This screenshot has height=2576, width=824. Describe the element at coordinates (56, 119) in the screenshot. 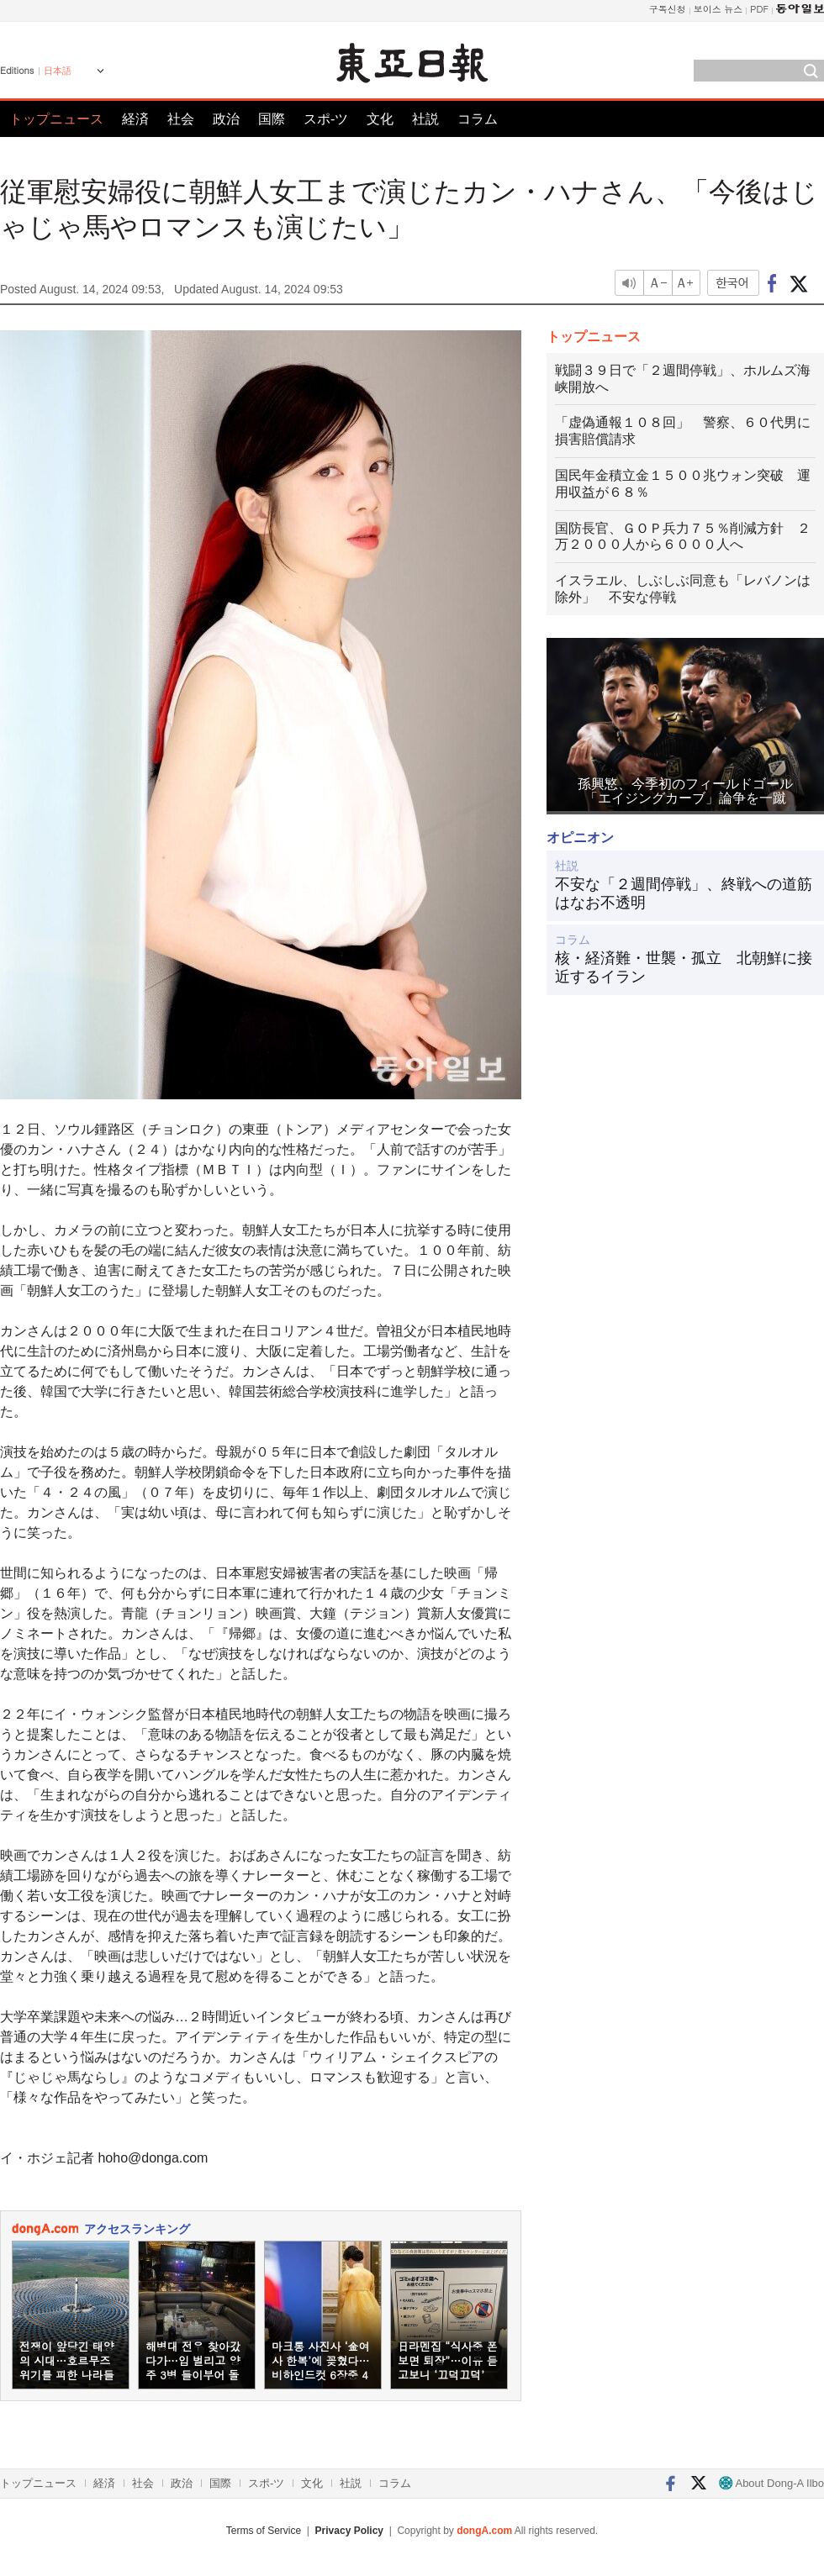

I see `トップニュース` at that location.